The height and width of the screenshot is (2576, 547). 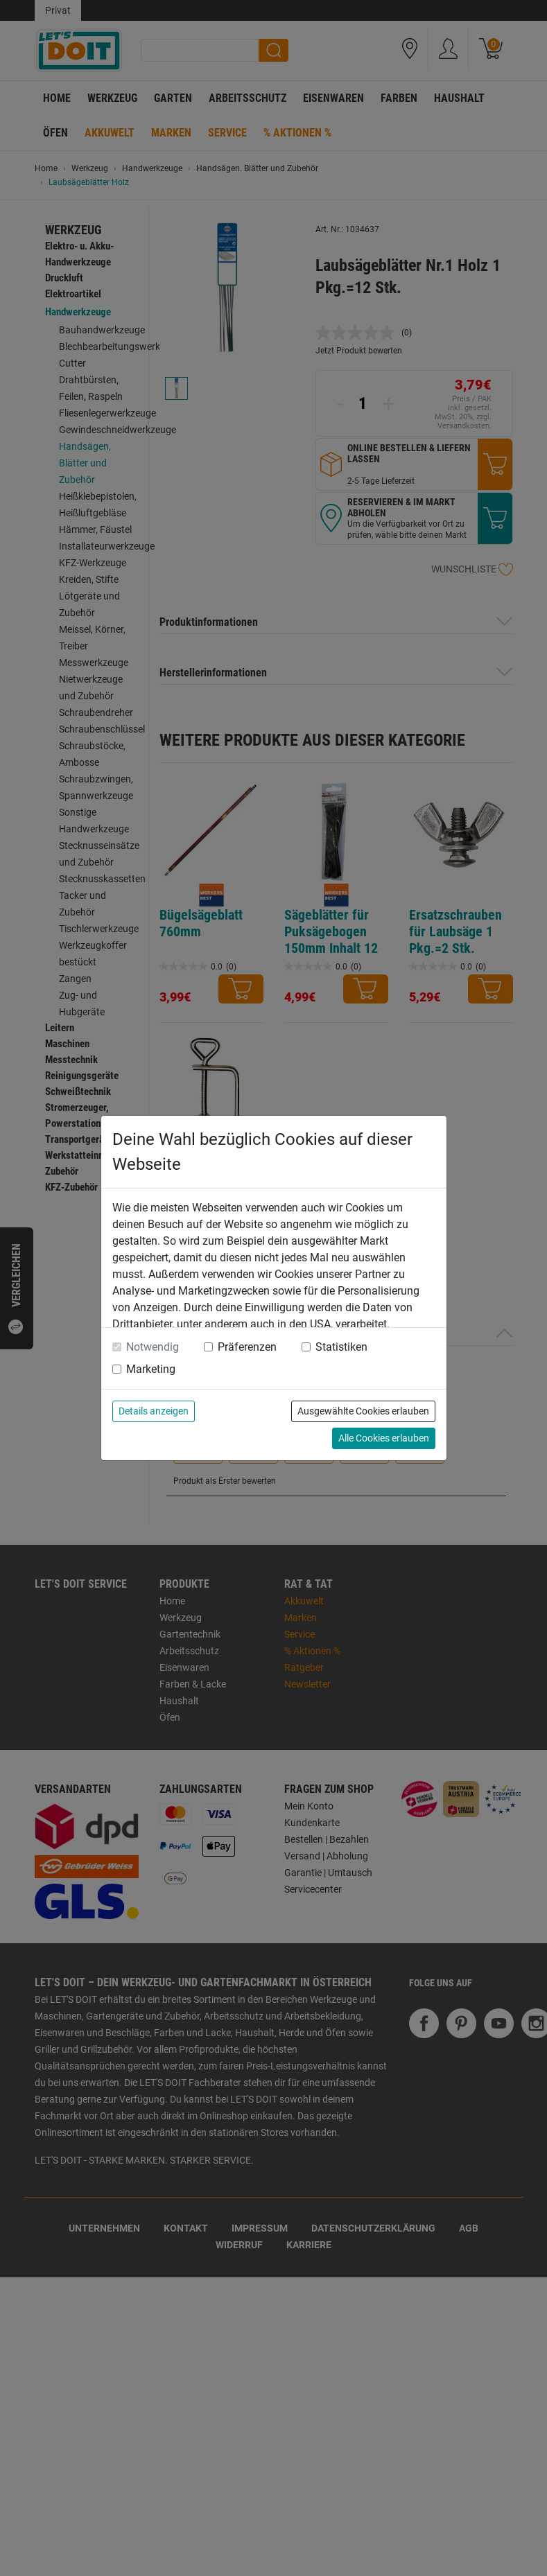 I want to click on Marketing, so click(x=150, y=1369).